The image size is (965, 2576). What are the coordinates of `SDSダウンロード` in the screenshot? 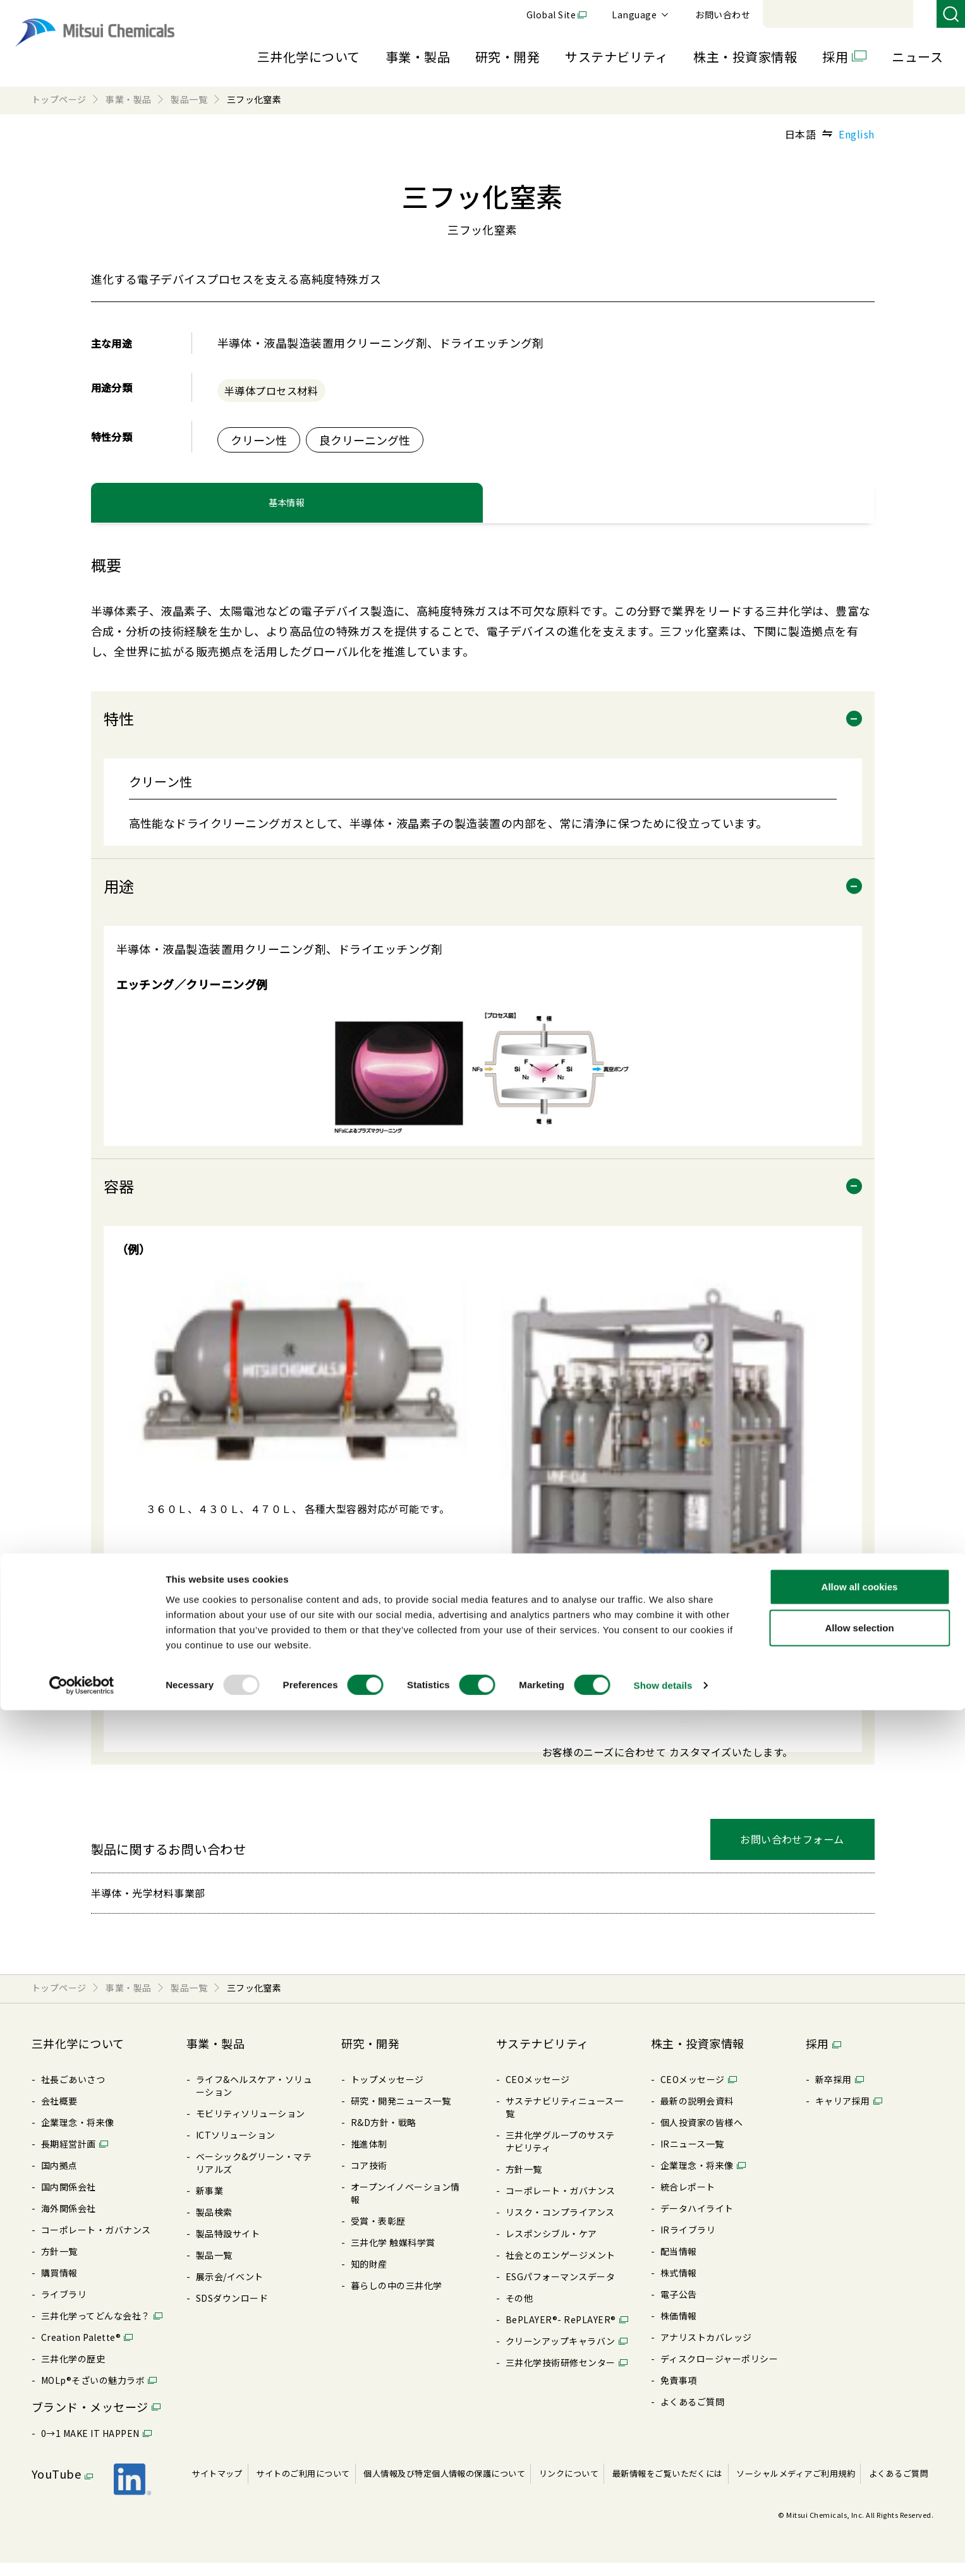 It's located at (232, 2311).